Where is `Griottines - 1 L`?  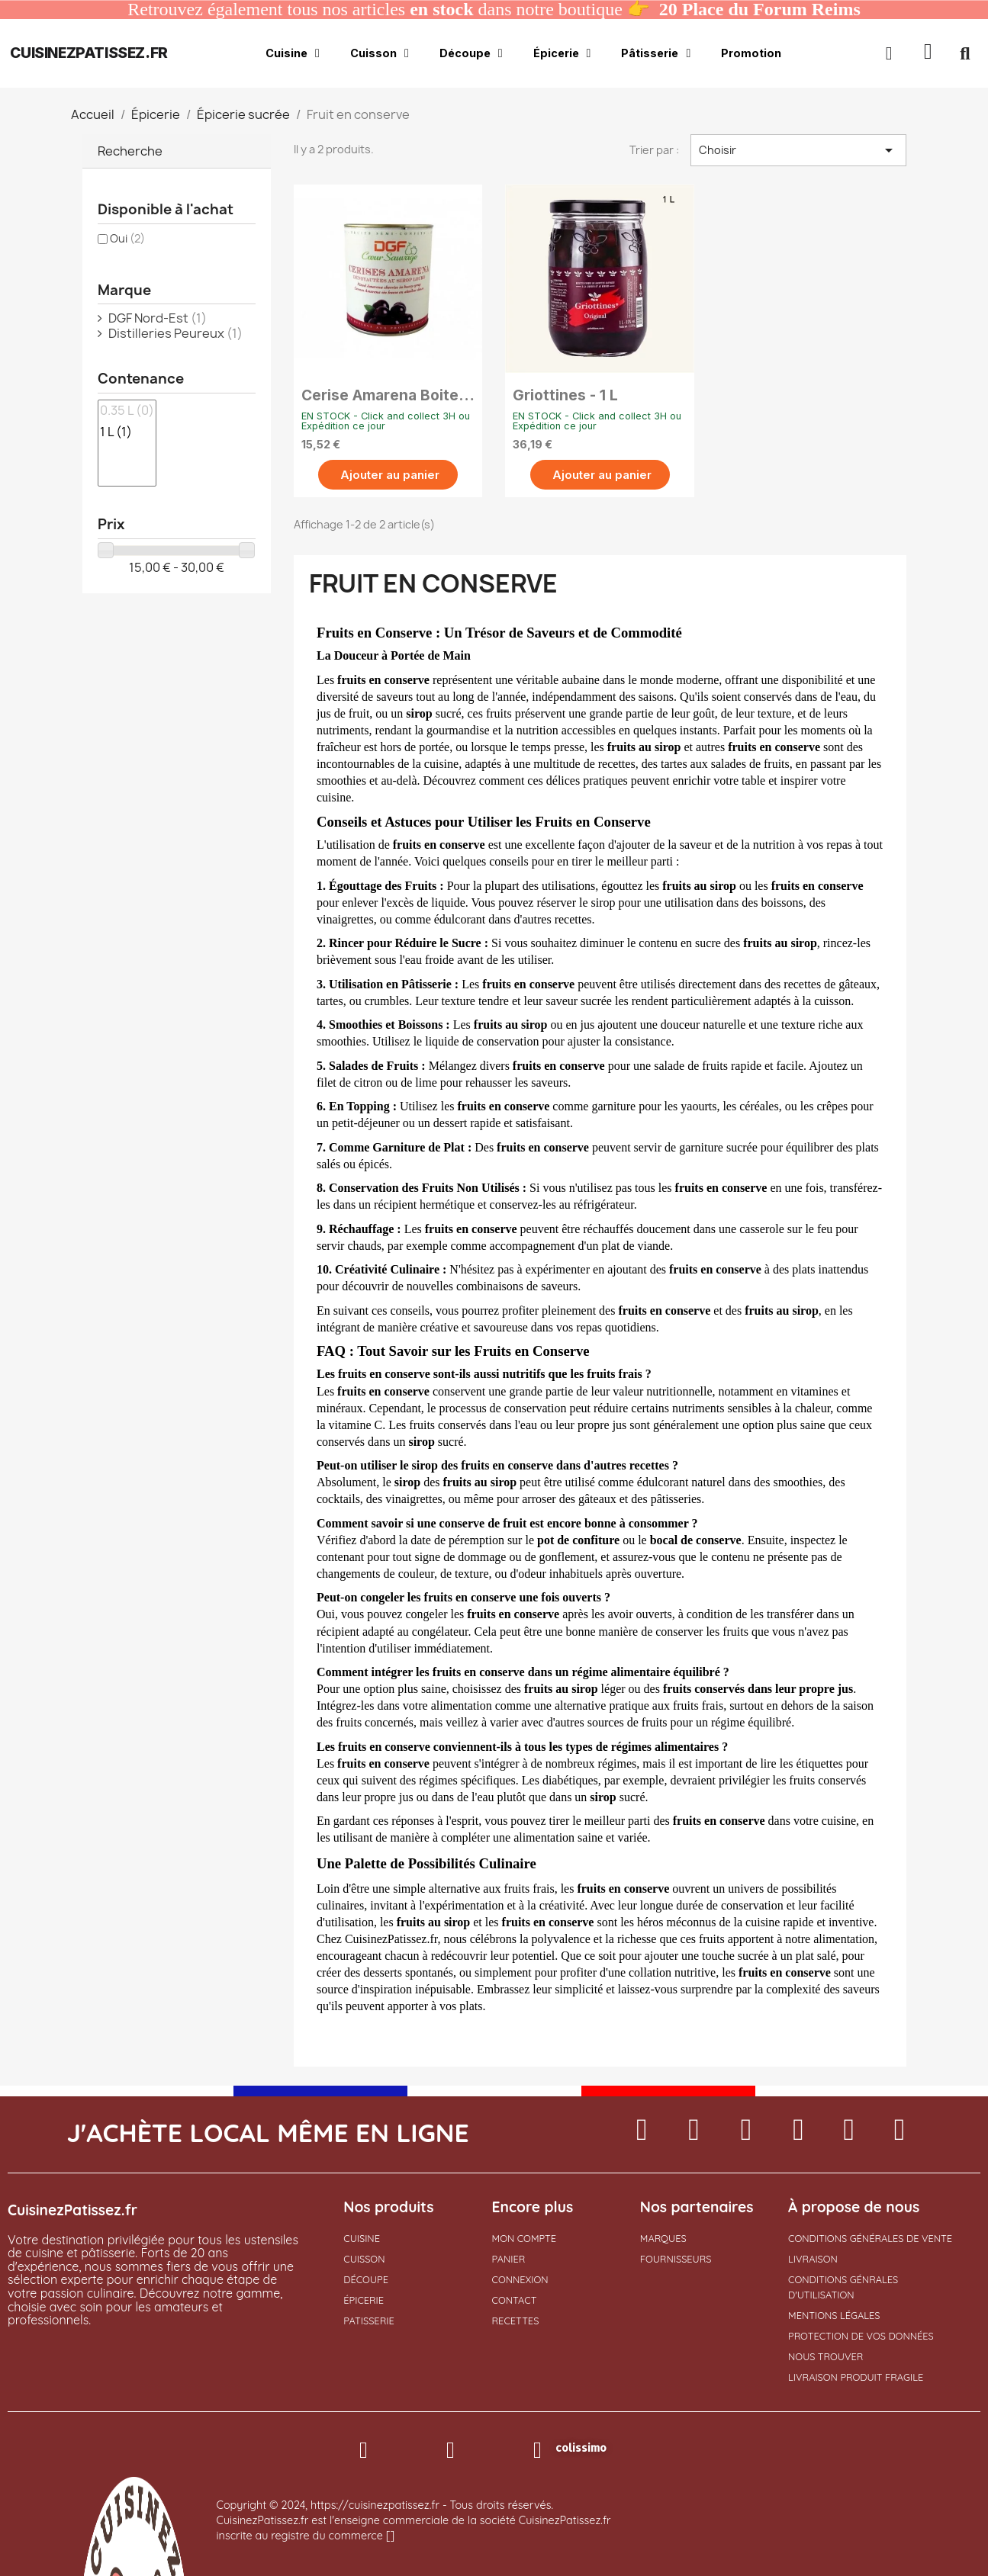 Griottines - 1 L is located at coordinates (565, 395).